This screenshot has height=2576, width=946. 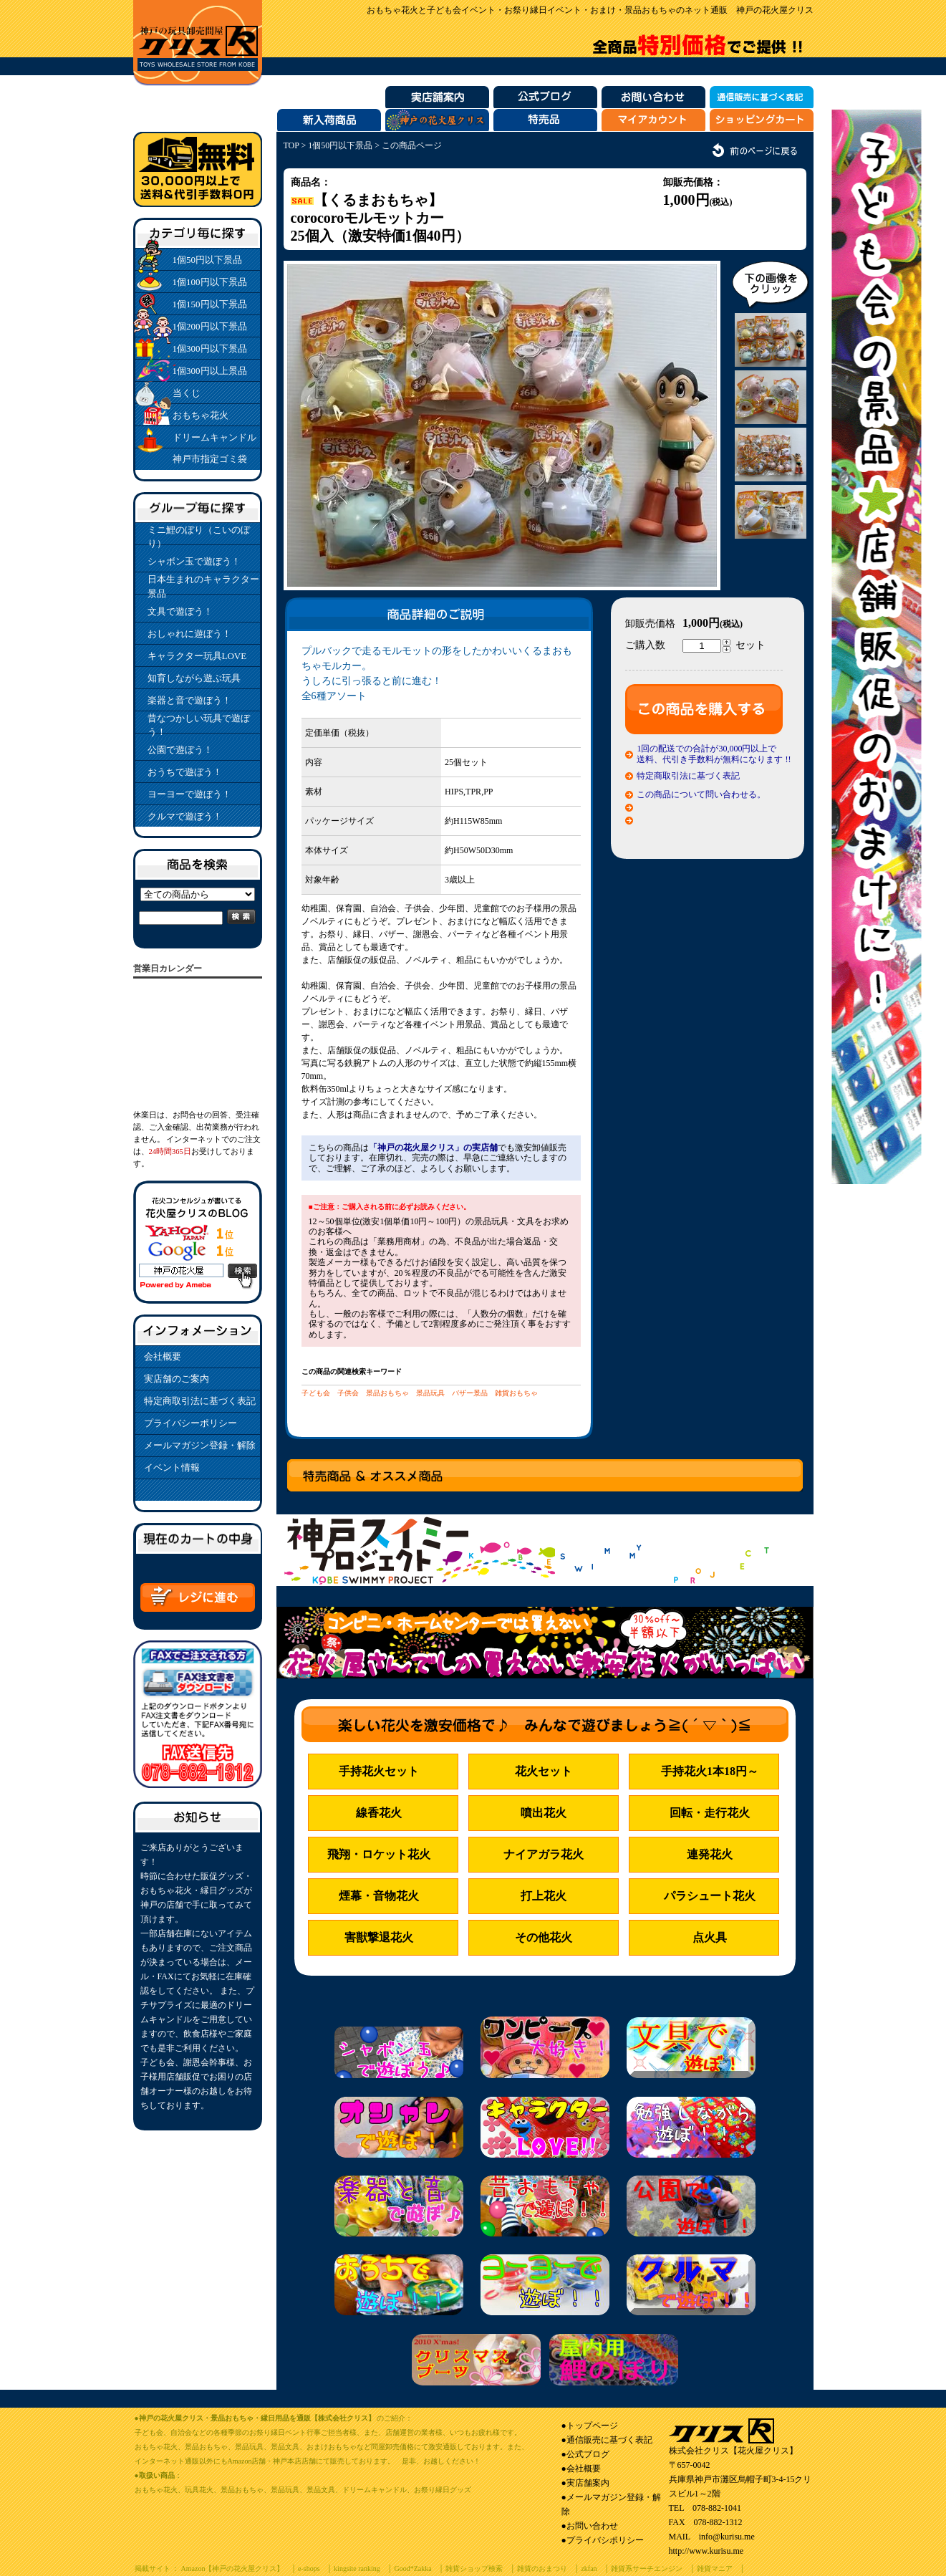 I want to click on TOP, so click(x=291, y=145).